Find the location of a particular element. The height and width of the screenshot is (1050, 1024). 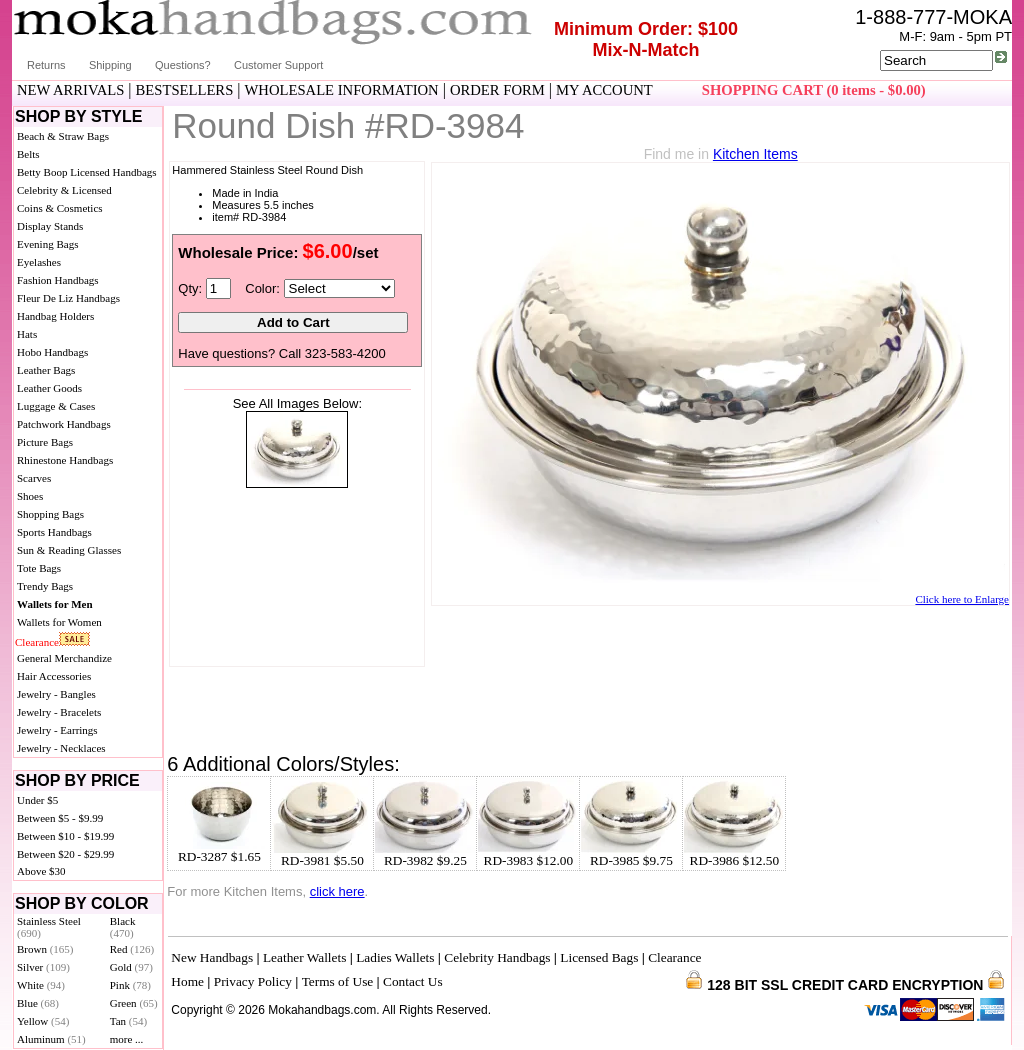

Fleur De Liz Handbags is located at coordinates (68, 298).